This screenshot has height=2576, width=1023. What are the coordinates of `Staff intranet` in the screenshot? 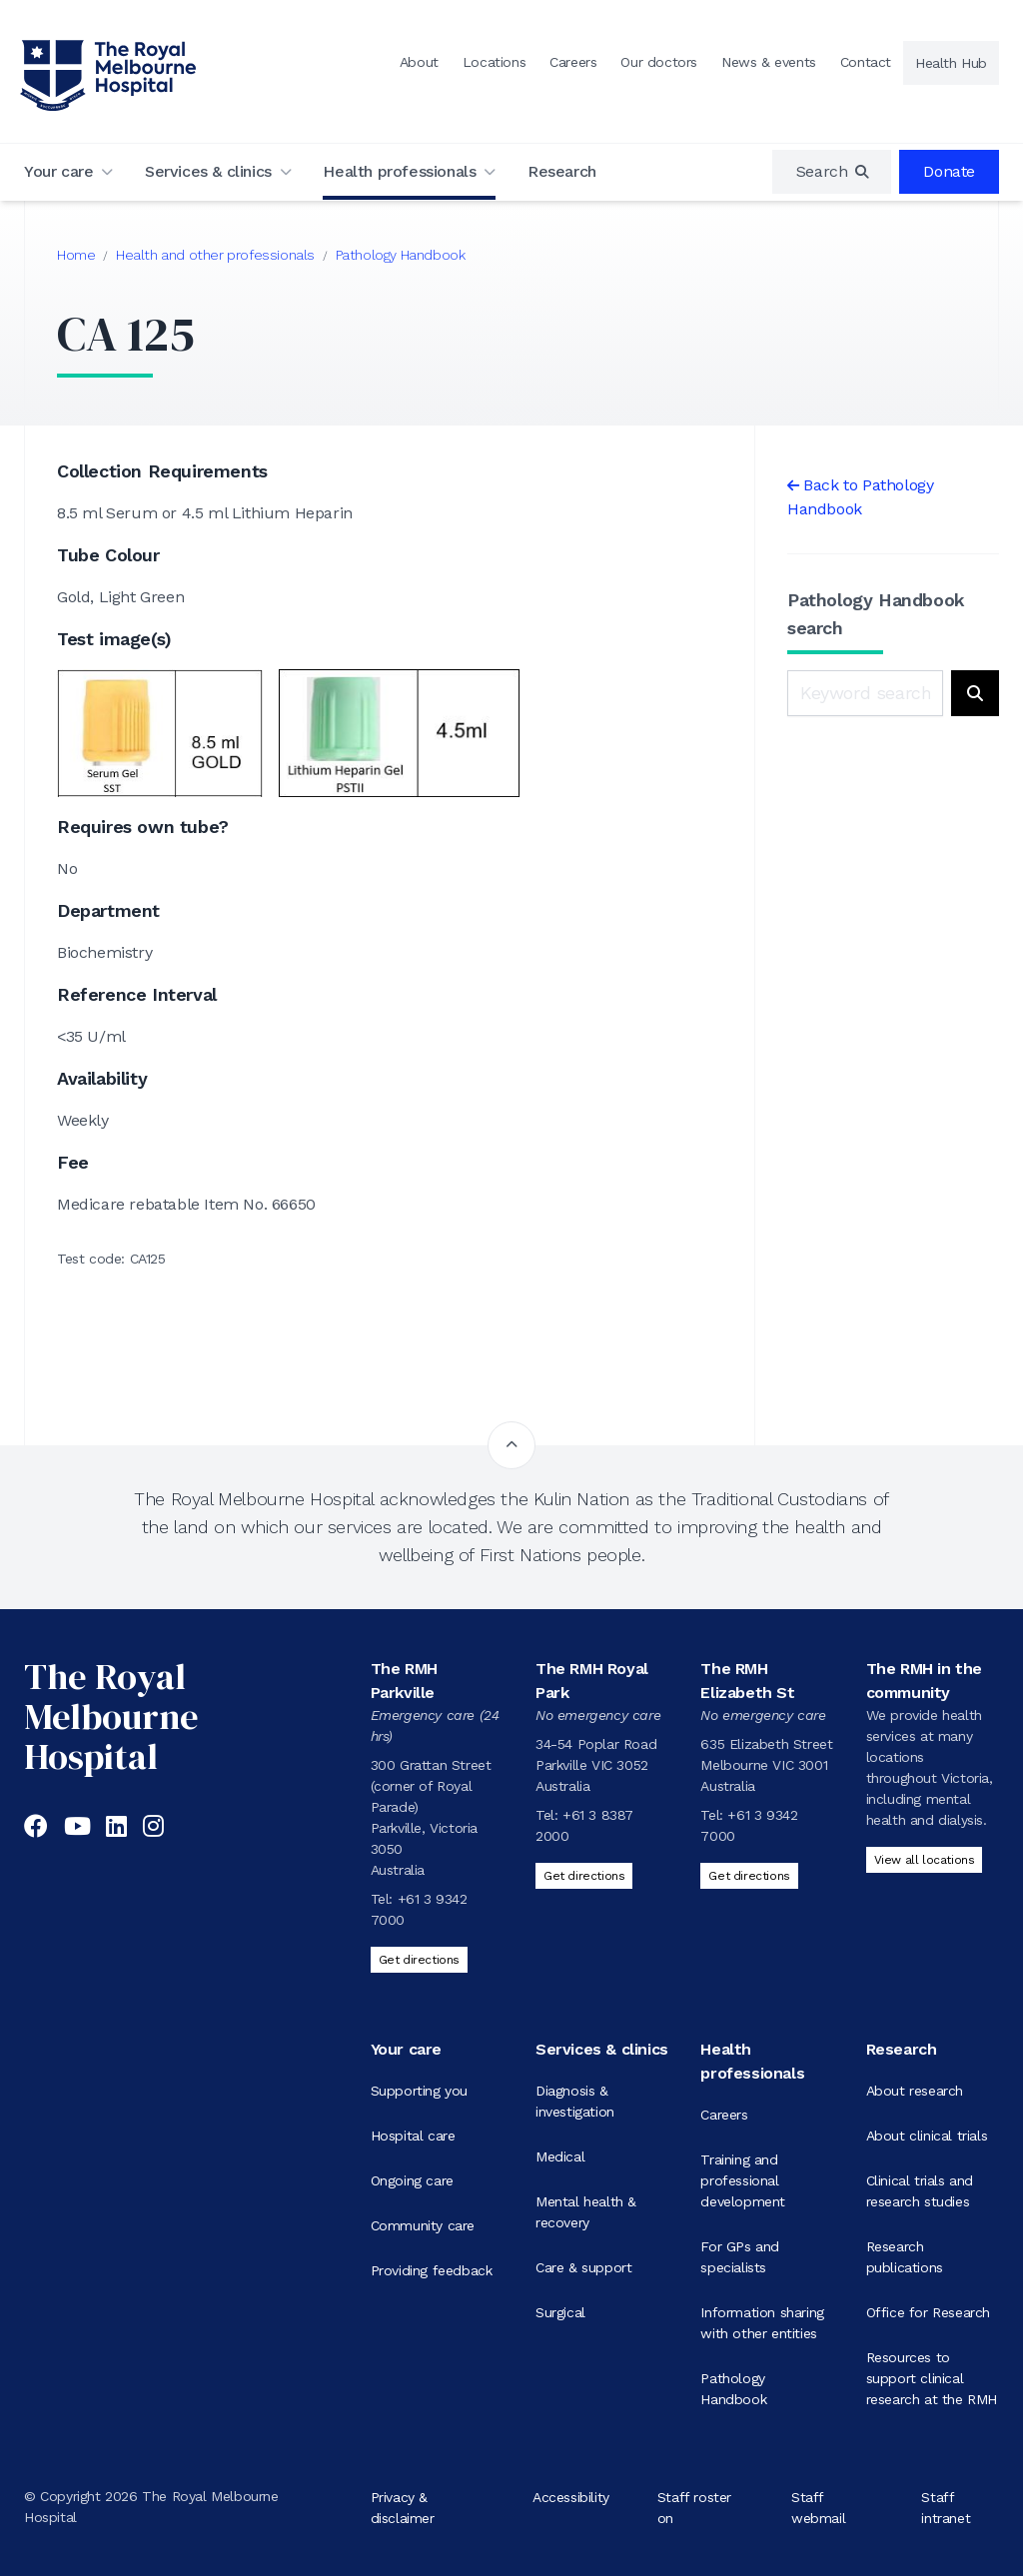 It's located at (945, 2506).